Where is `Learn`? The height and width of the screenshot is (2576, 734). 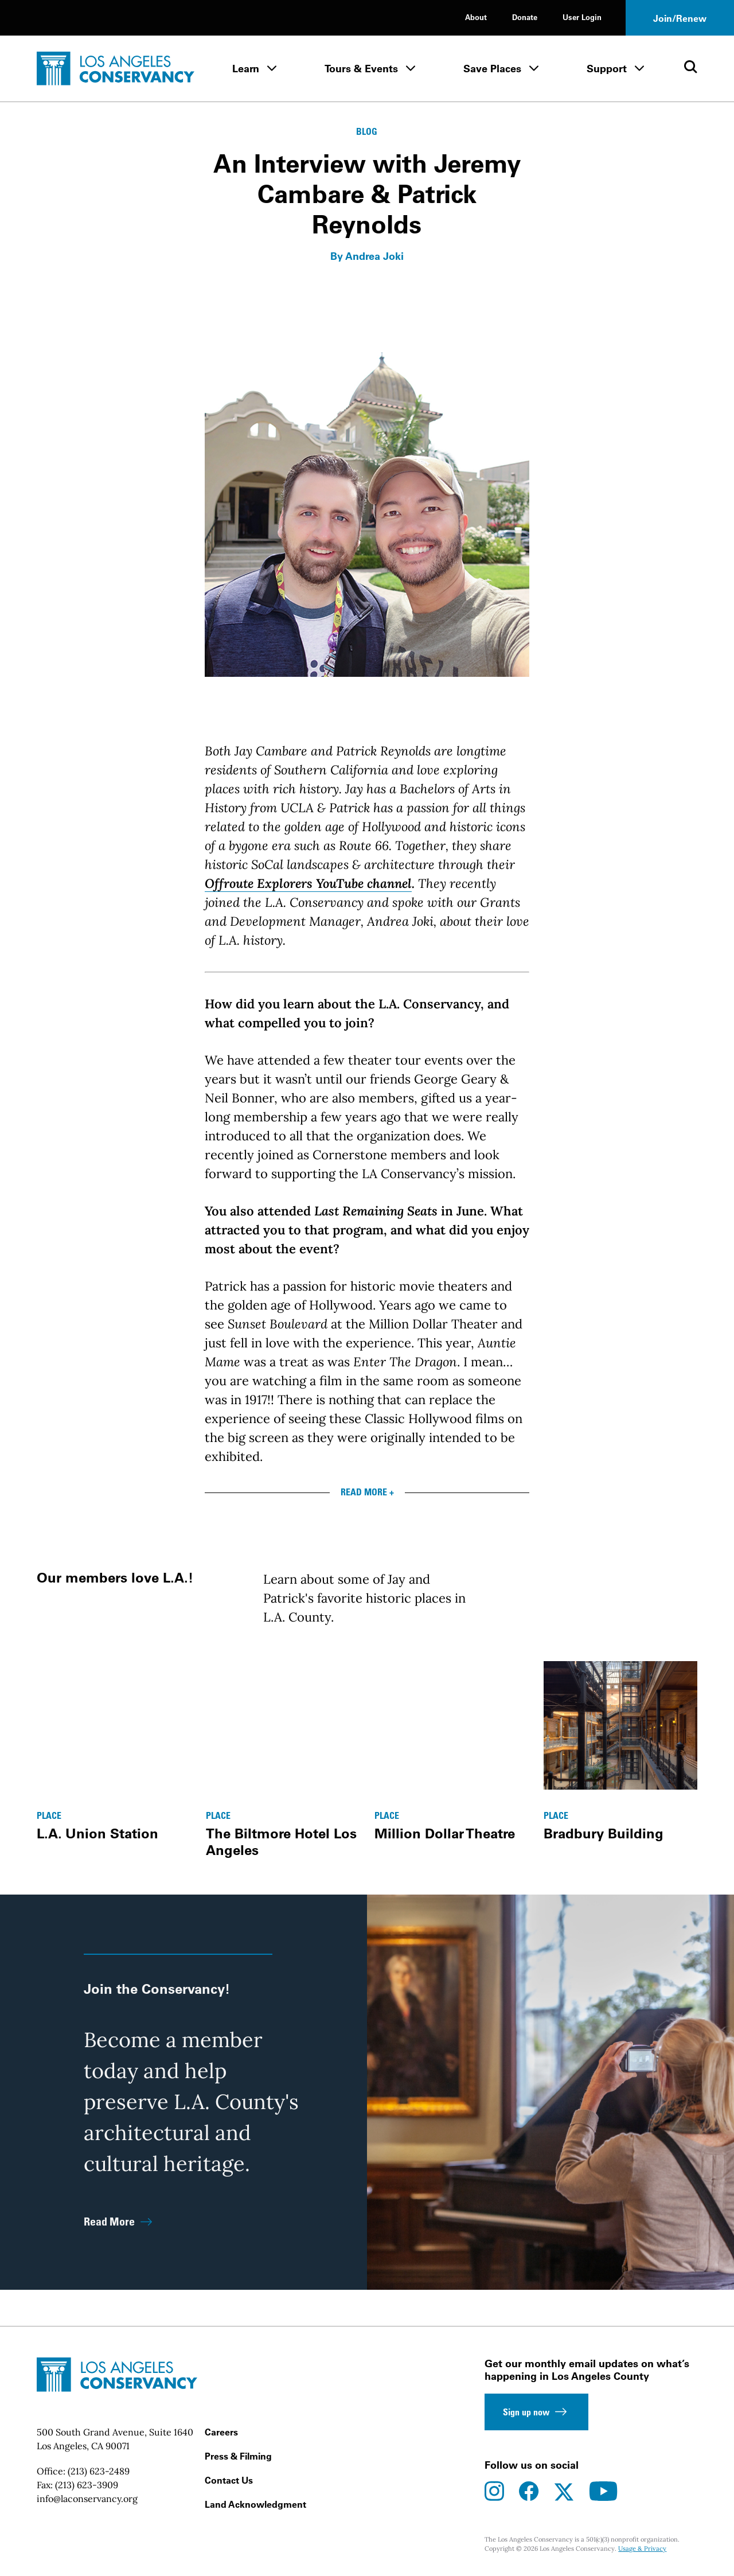 Learn is located at coordinates (245, 68).